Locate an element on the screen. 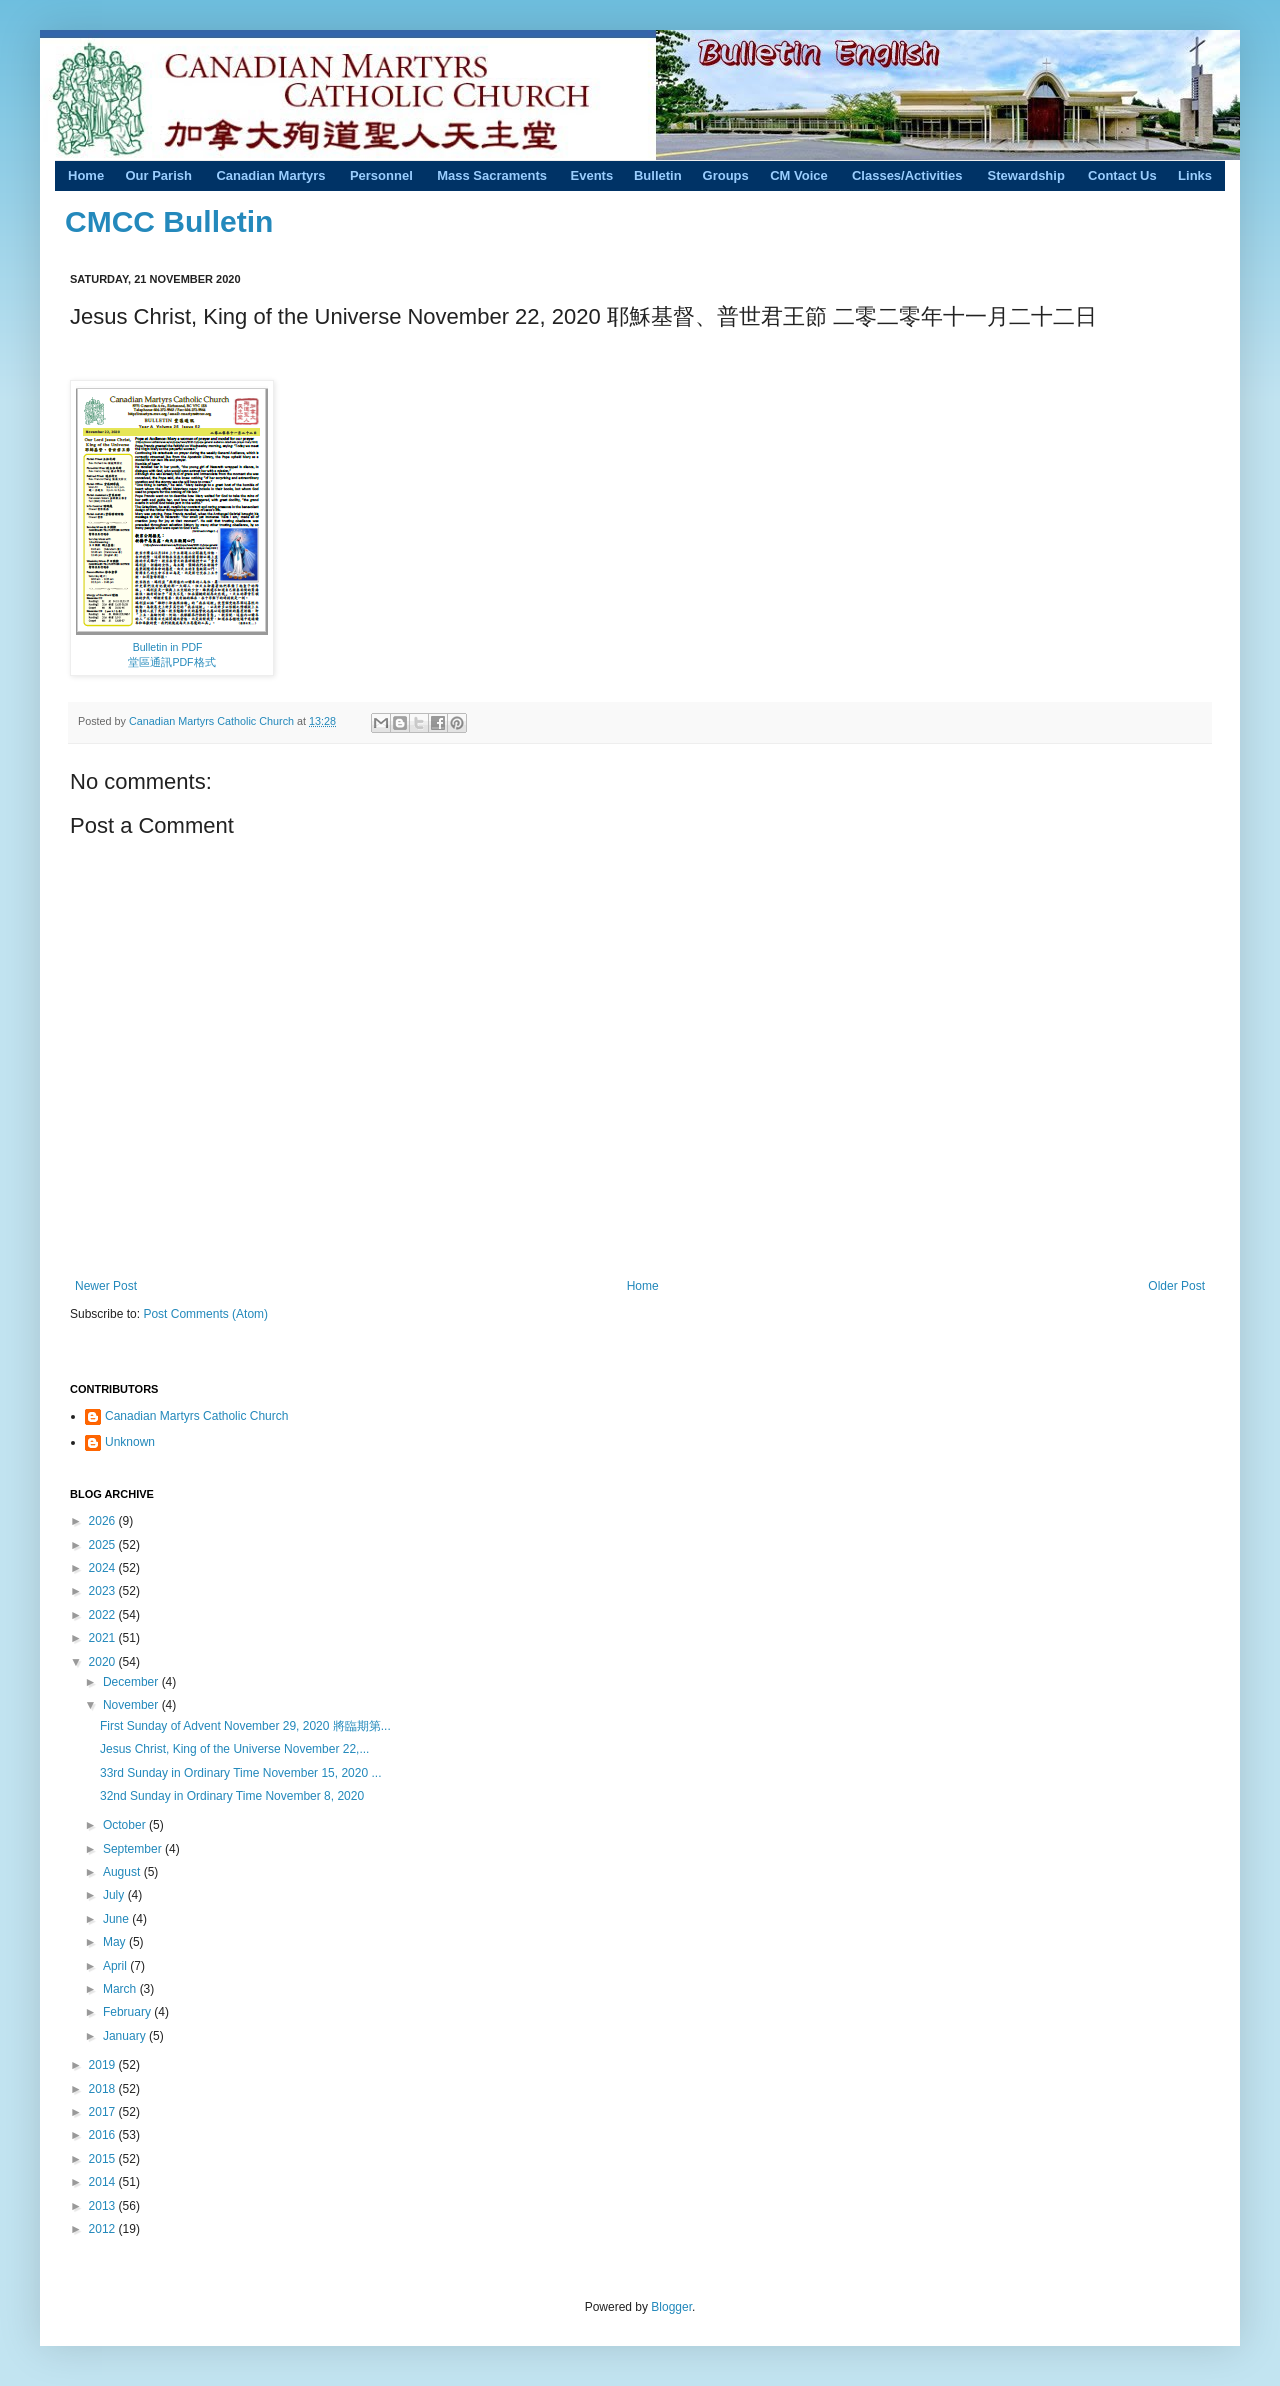 This screenshot has width=1280, height=2386. 2012 is located at coordinates (104, 2229).